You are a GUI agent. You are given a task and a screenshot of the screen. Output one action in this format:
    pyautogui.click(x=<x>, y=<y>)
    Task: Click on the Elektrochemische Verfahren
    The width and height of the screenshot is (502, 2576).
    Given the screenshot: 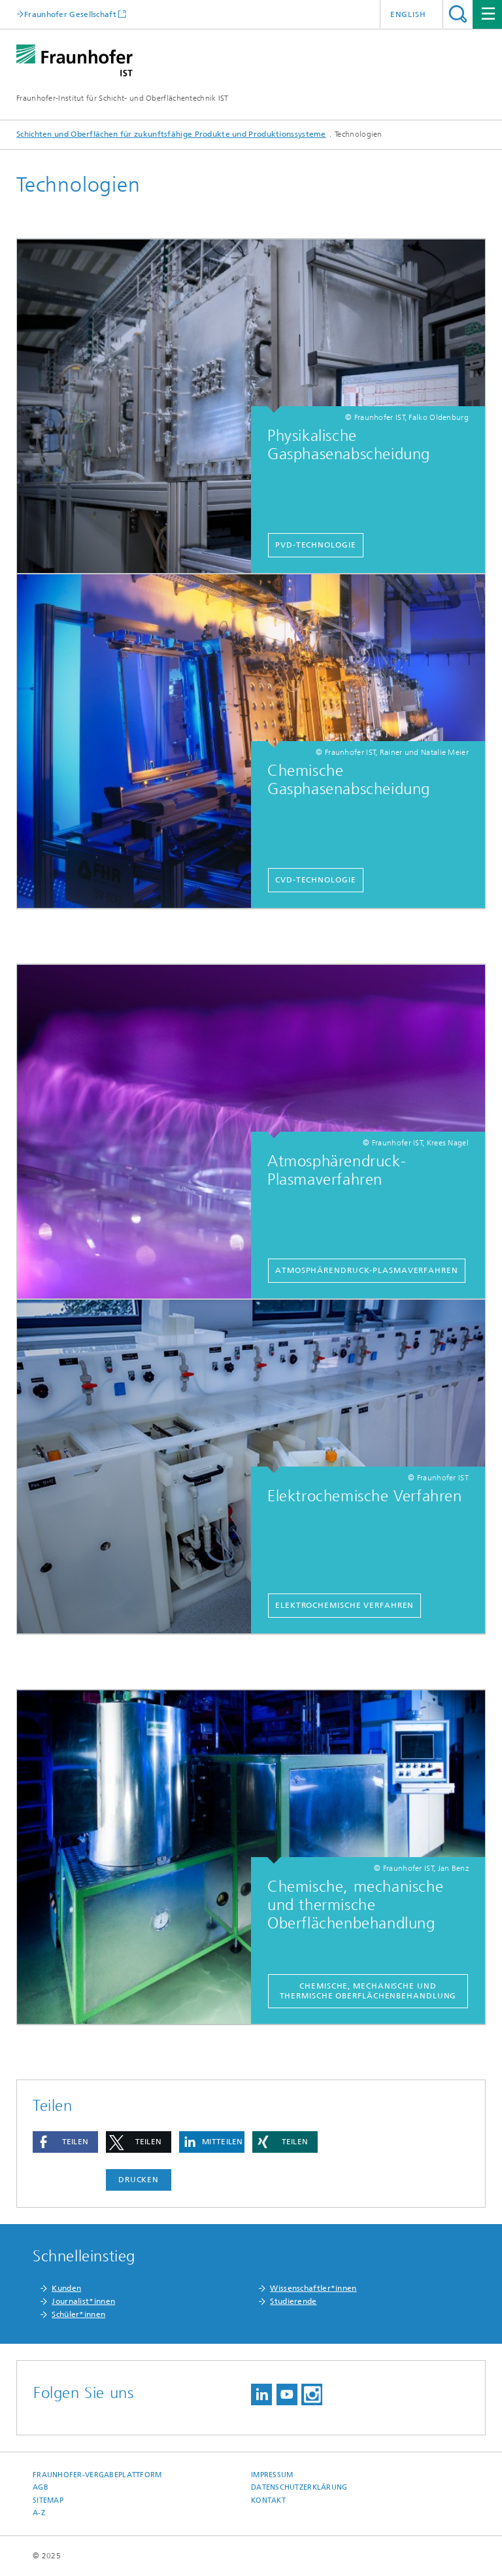 What is the action you would take?
    pyautogui.click(x=344, y=1605)
    